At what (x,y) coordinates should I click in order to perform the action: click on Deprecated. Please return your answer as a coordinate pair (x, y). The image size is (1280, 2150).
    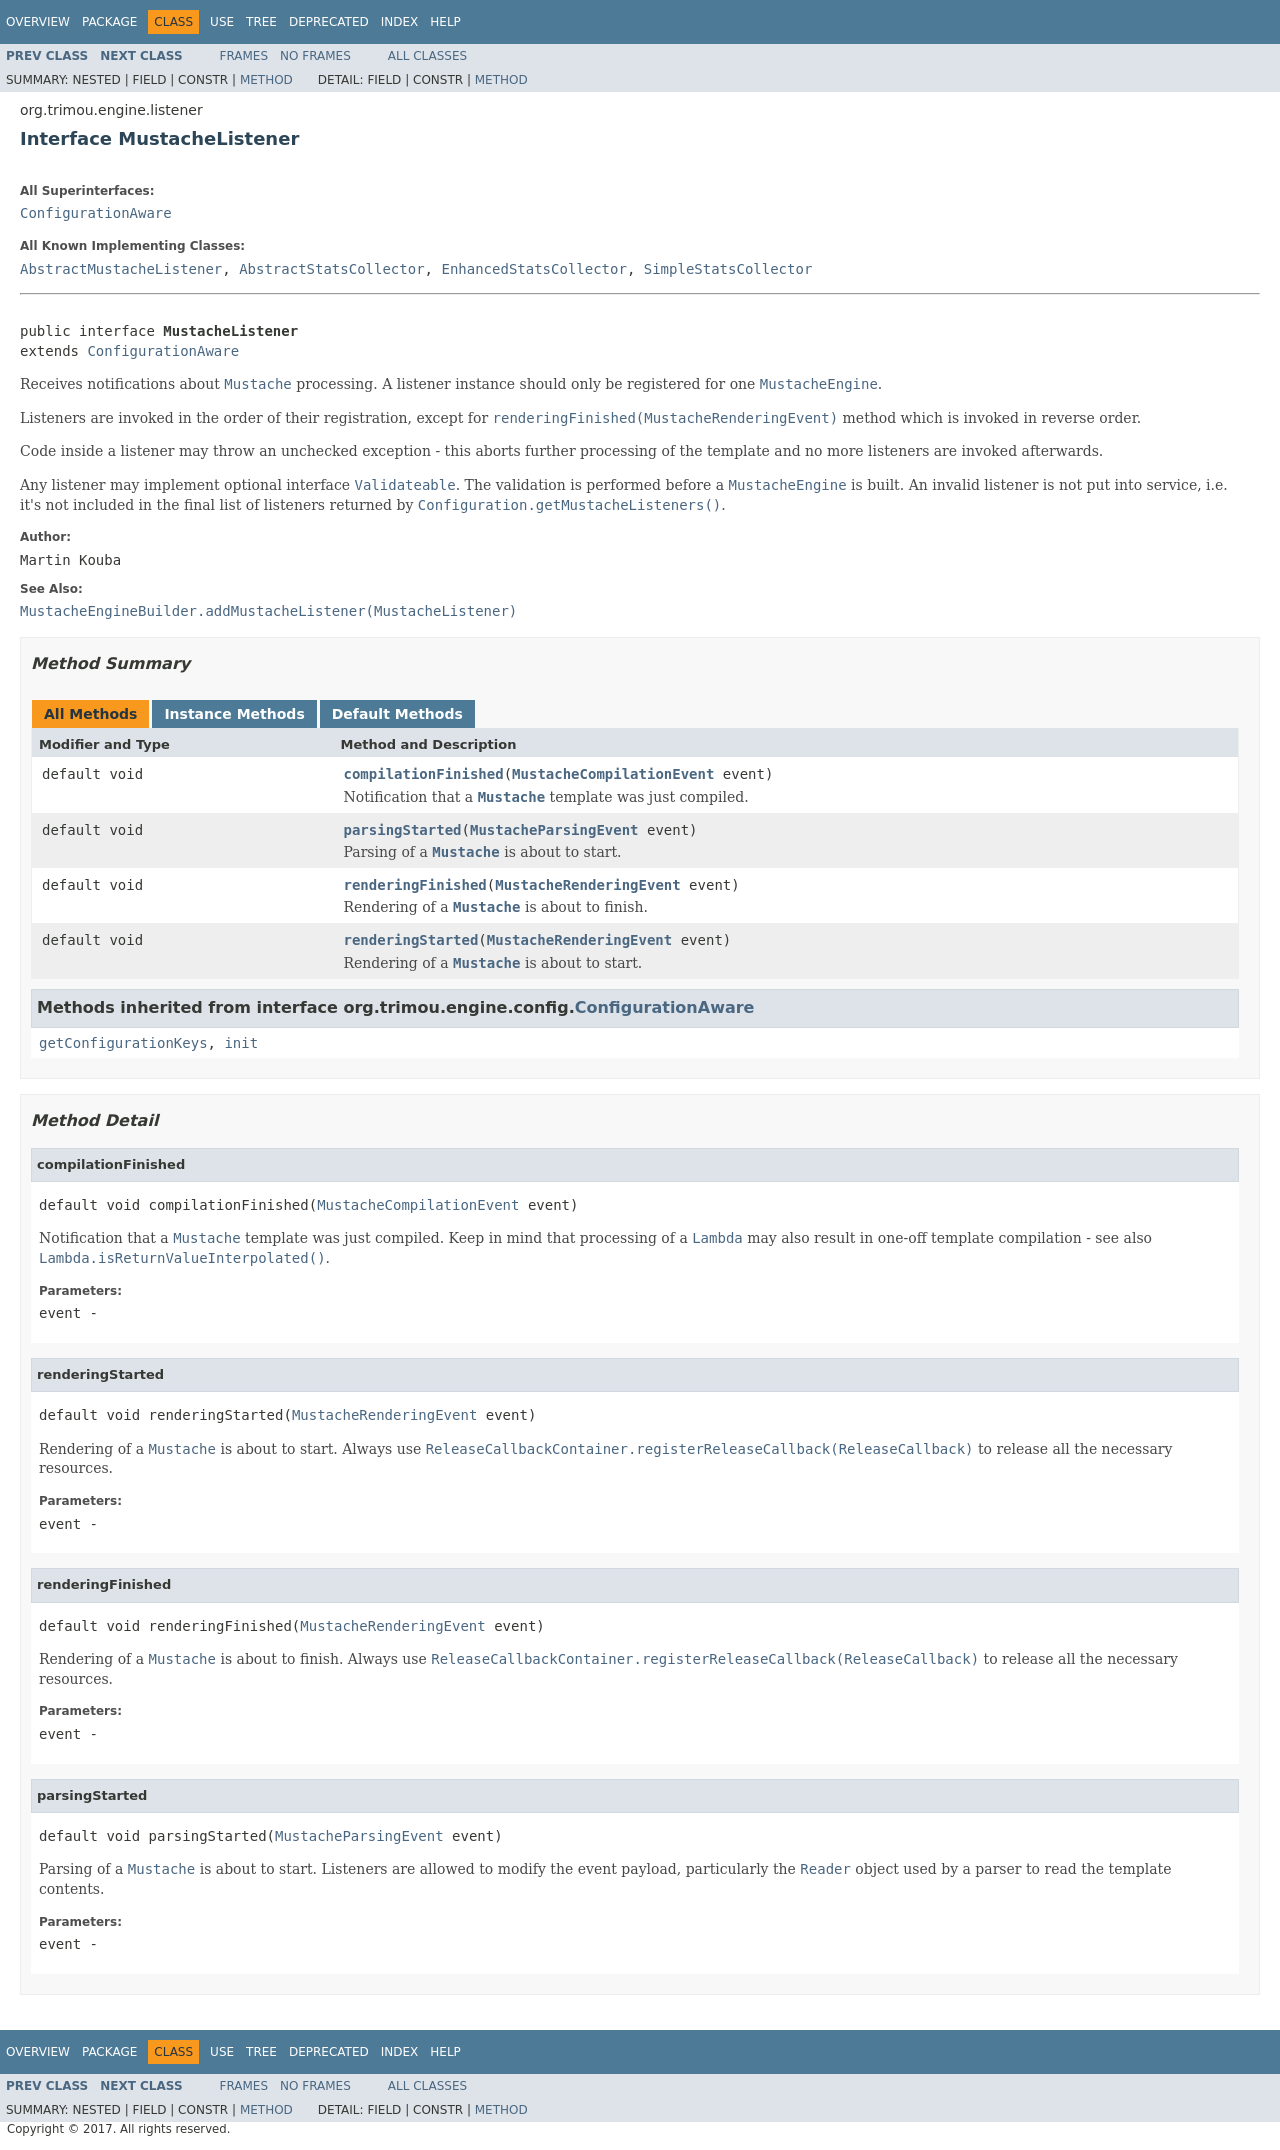
    Looking at the image, I should click on (329, 22).